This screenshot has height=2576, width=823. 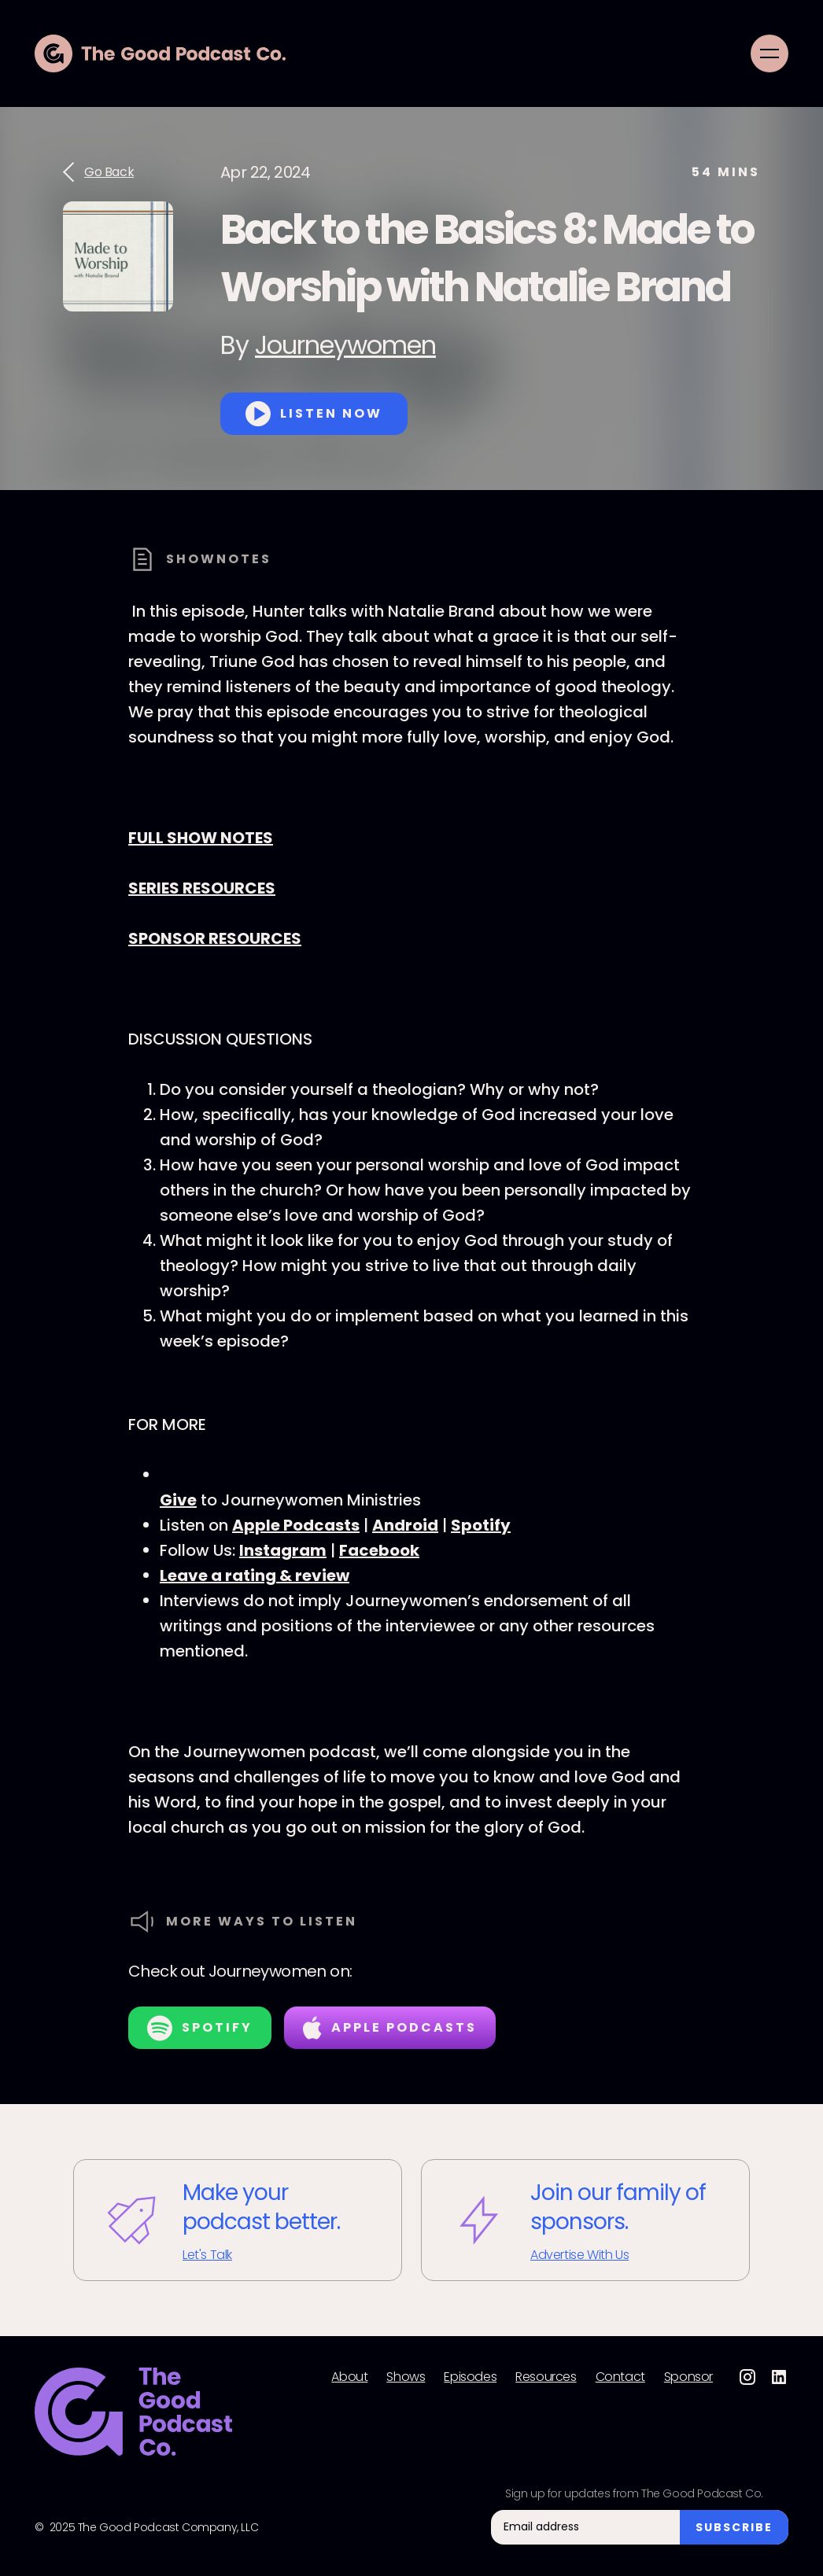 What do you see at coordinates (254, 1575) in the screenshot?
I see `Leave a rating & review` at bounding box center [254, 1575].